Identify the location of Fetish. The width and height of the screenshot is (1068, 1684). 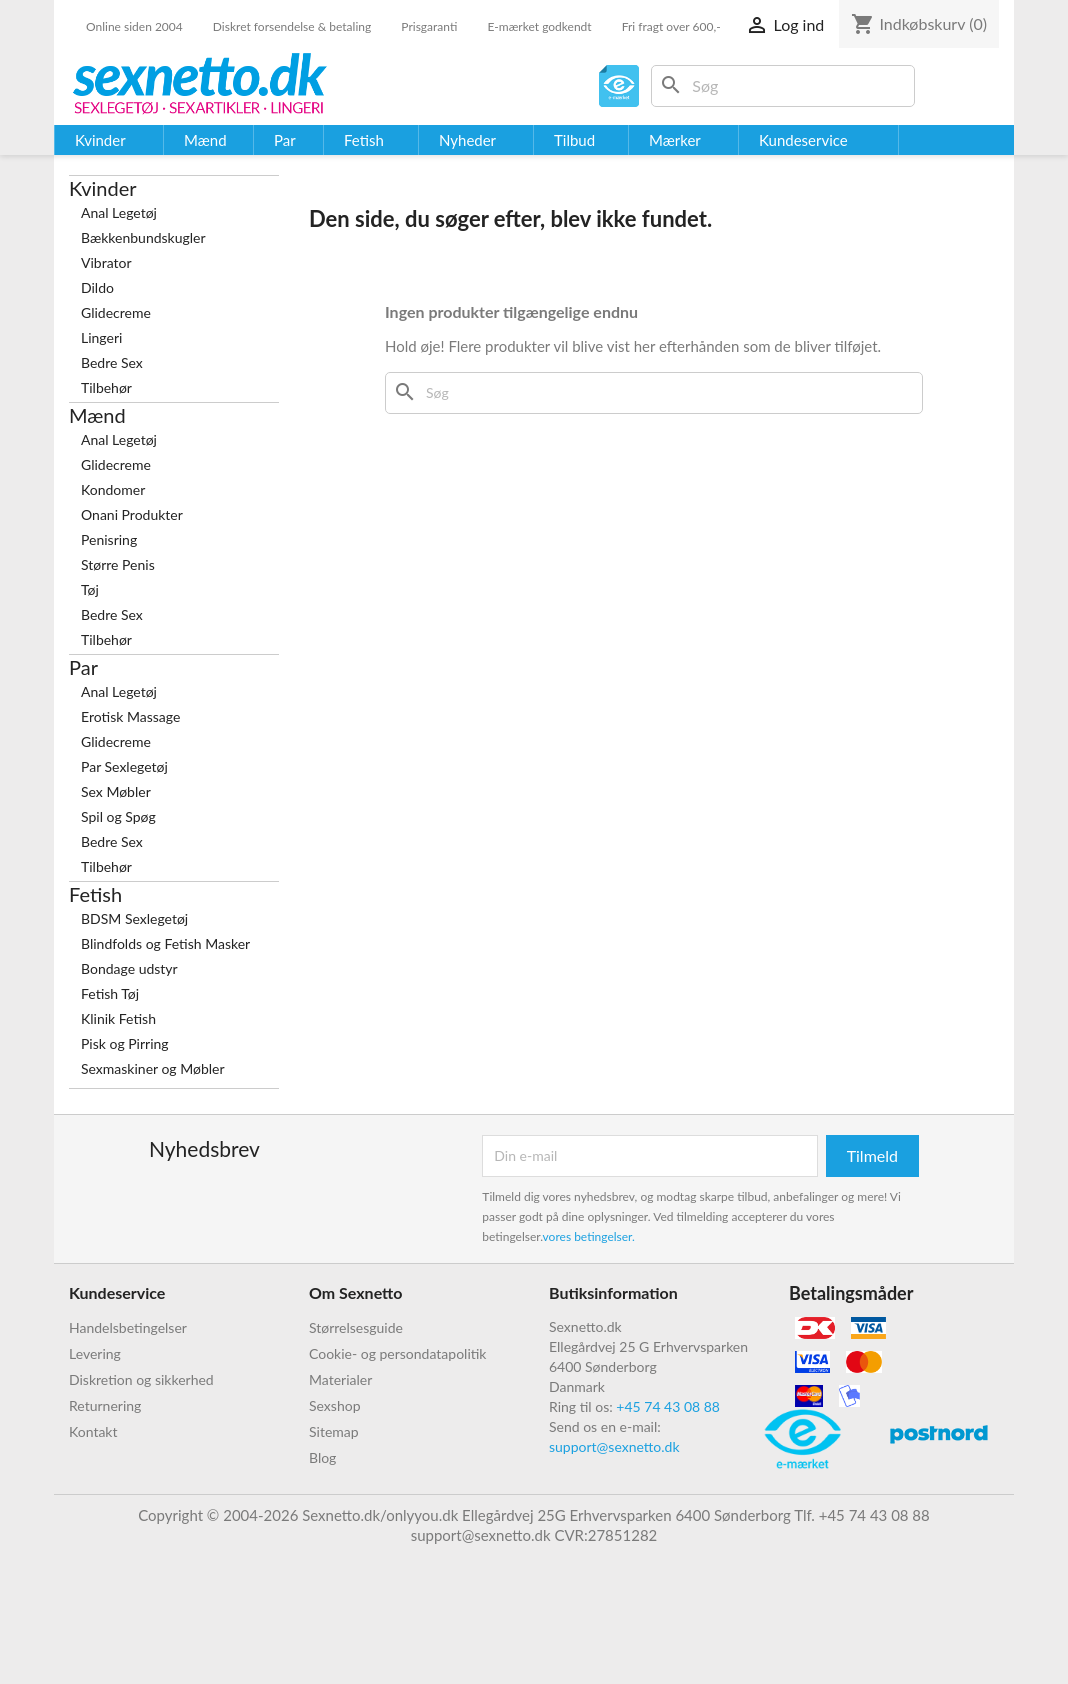
(95, 894).